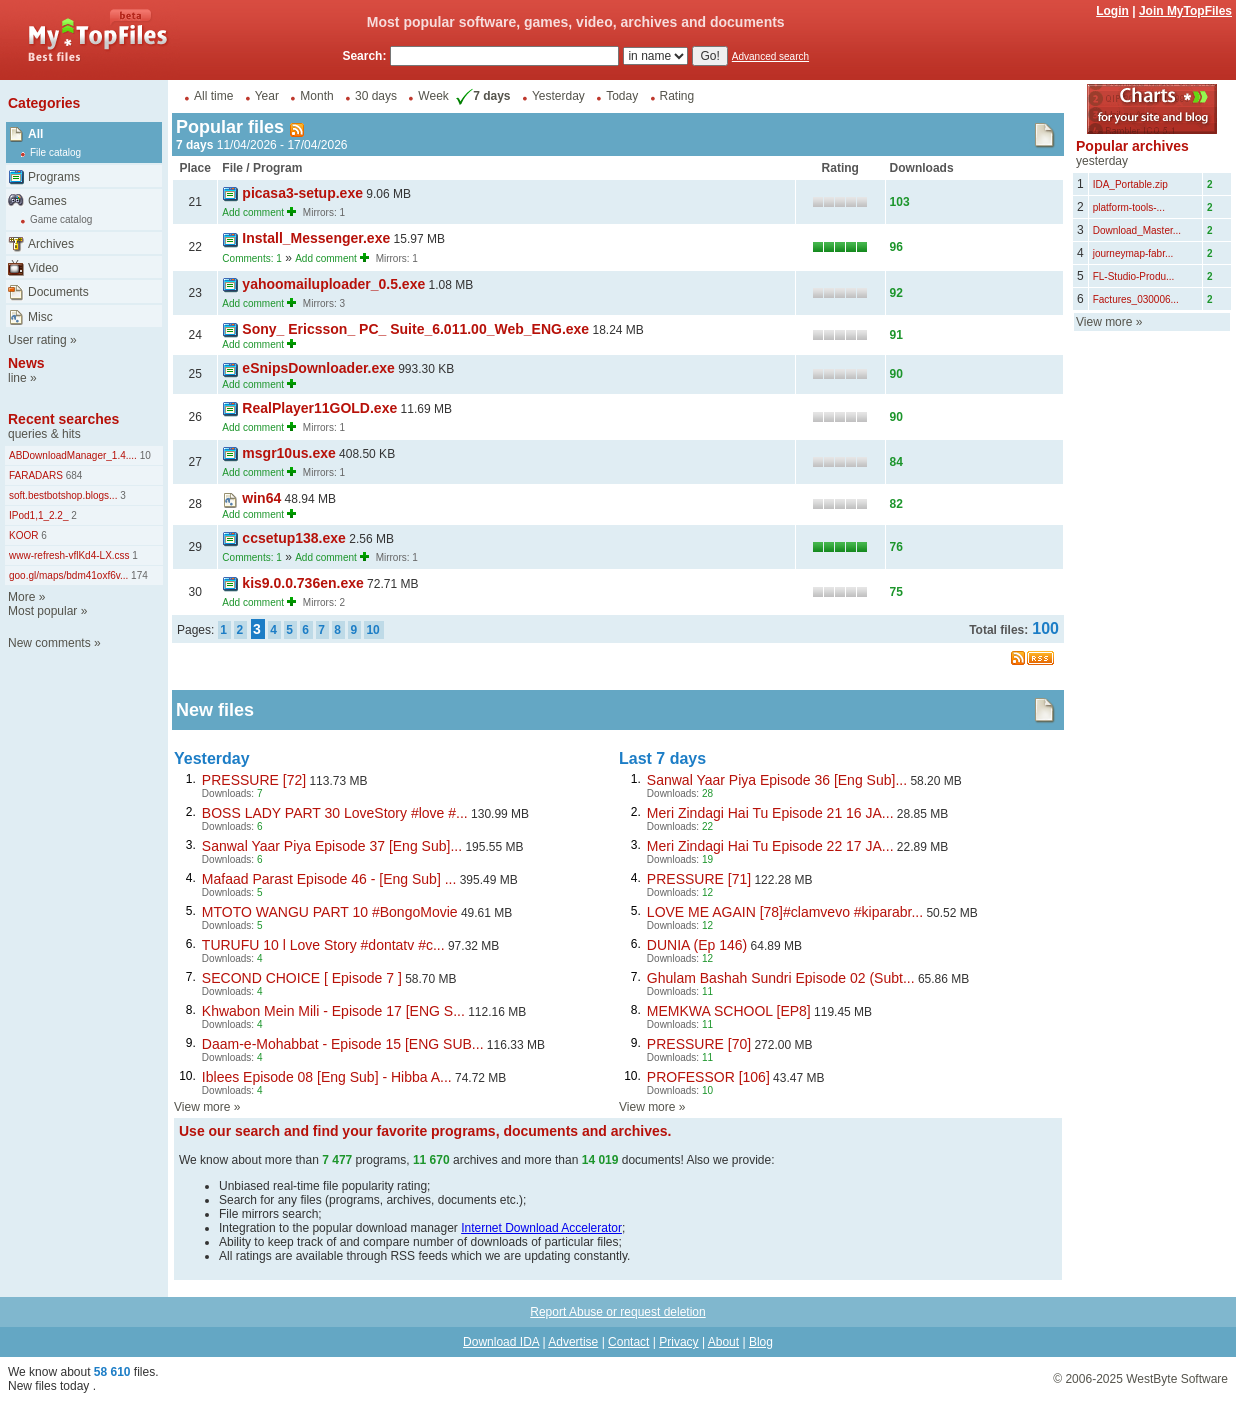 The height and width of the screenshot is (1417, 1236). Describe the element at coordinates (137, 575) in the screenshot. I see `174` at that location.